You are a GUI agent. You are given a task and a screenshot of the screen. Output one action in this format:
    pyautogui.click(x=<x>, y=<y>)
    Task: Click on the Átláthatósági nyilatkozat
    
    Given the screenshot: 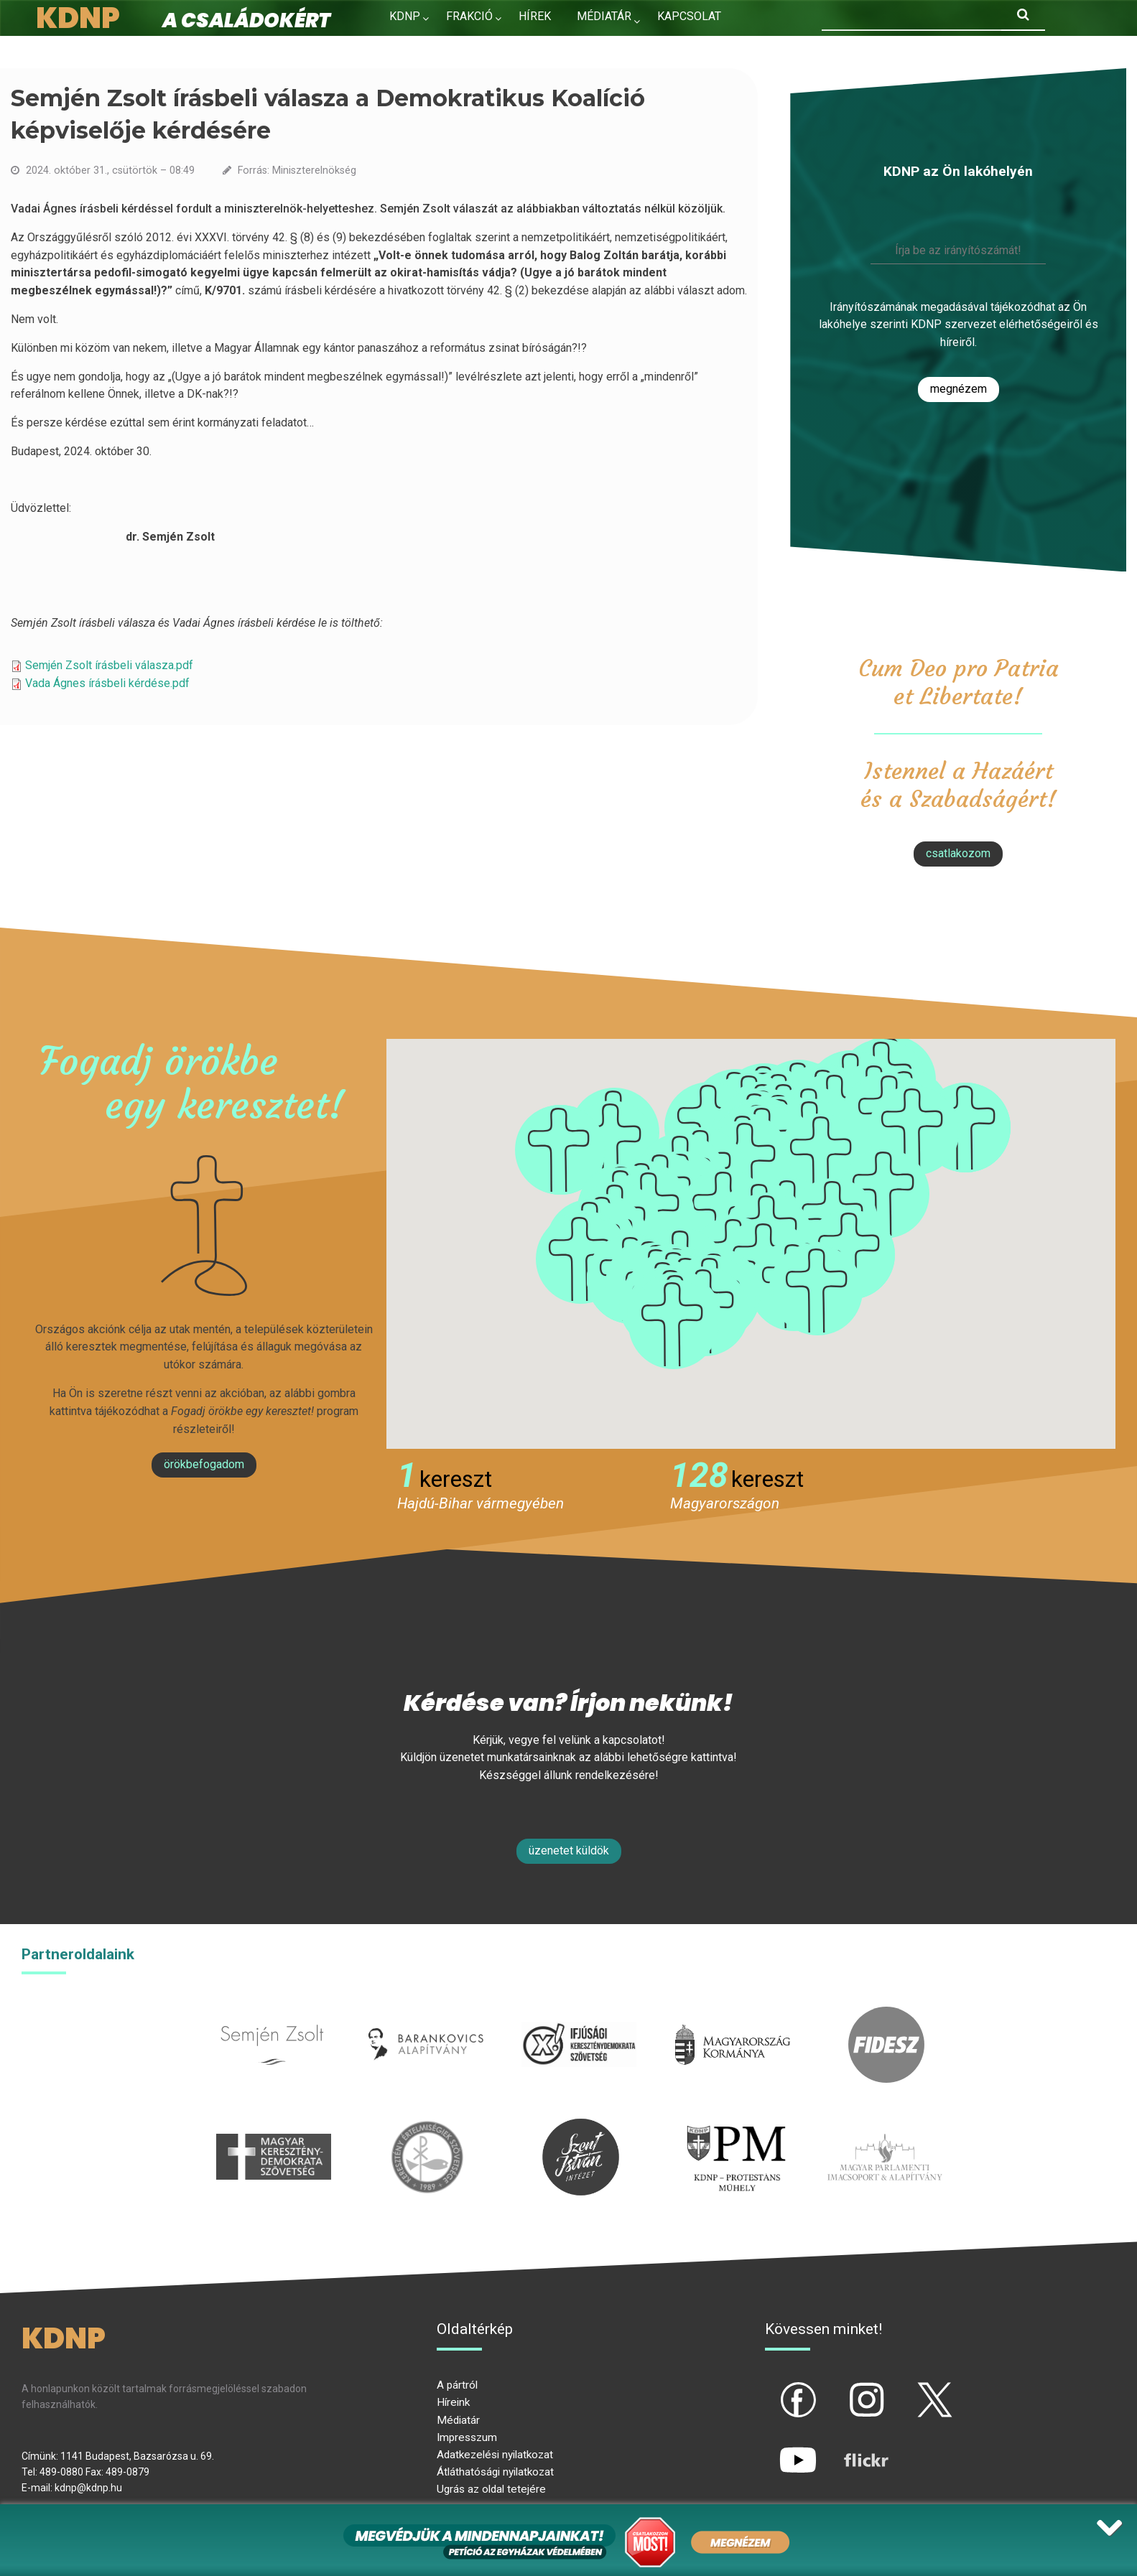 What is the action you would take?
    pyautogui.click(x=495, y=2471)
    